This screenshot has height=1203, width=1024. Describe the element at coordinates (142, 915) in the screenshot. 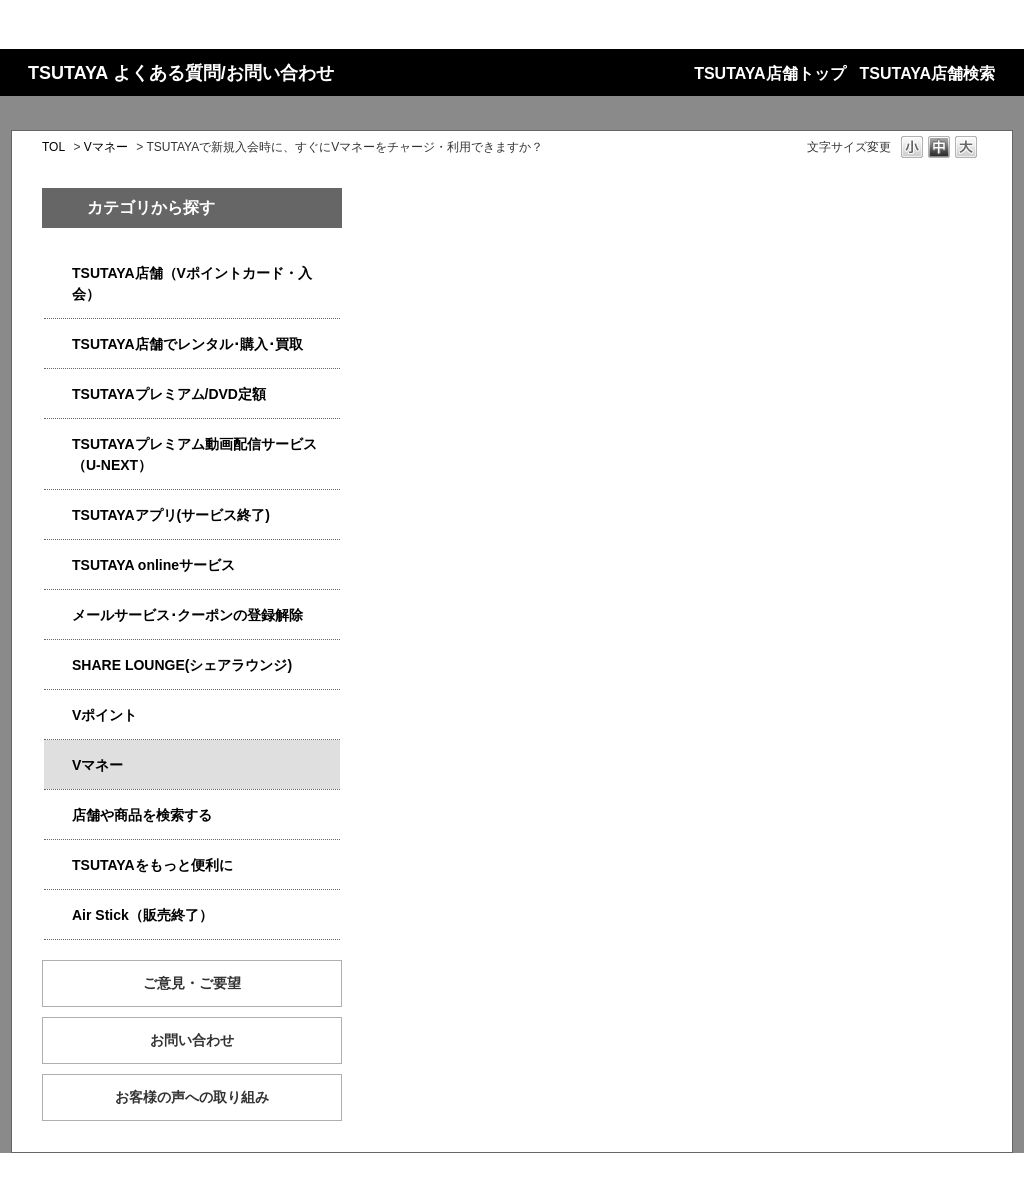

I see `Air Stick（販売終了）` at that location.